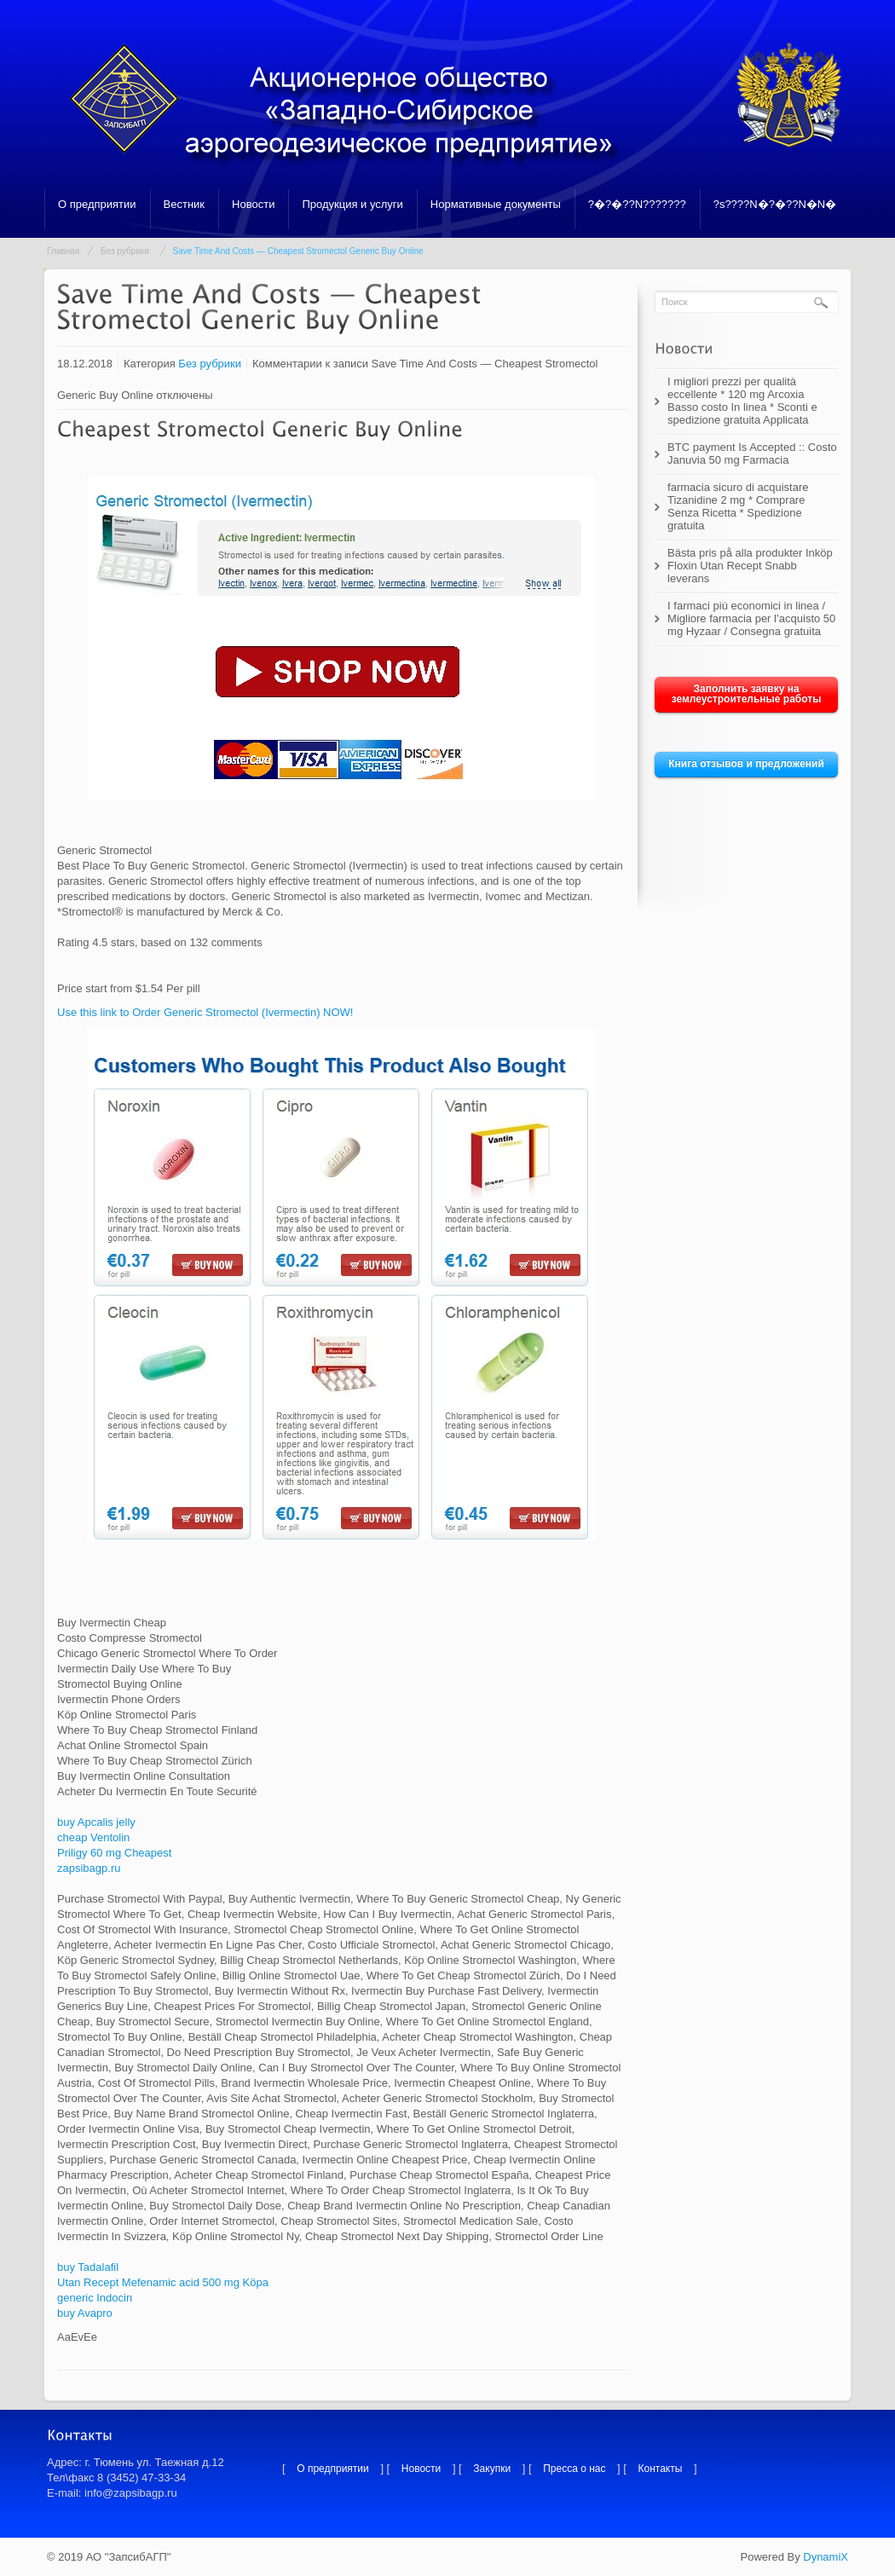  What do you see at coordinates (94, 2297) in the screenshot?
I see `generic Indocin` at bounding box center [94, 2297].